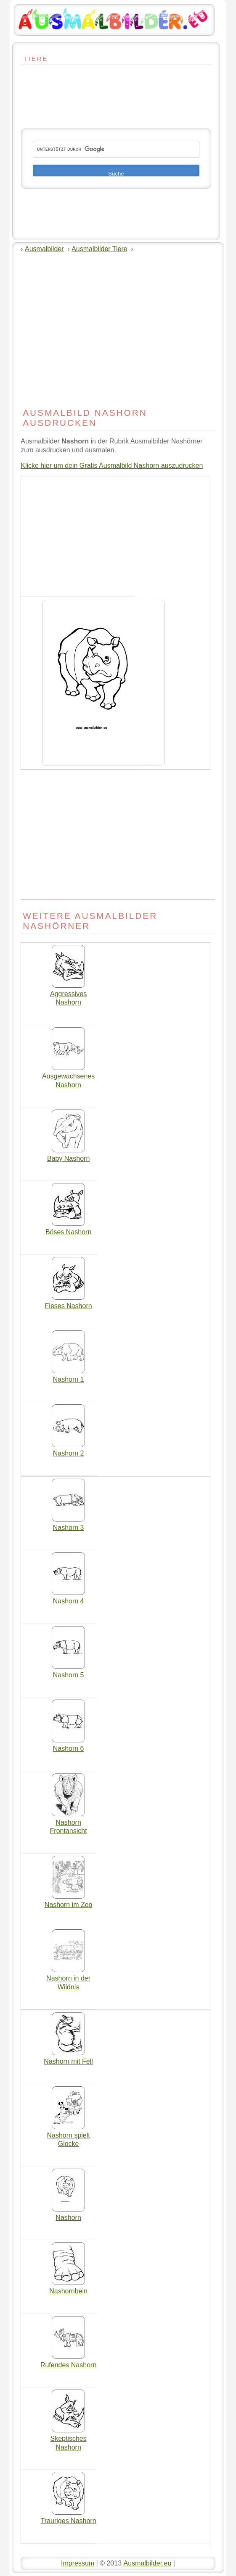  Describe the element at coordinates (68, 2362) in the screenshot. I see `Rufendes Nashorn` at that location.